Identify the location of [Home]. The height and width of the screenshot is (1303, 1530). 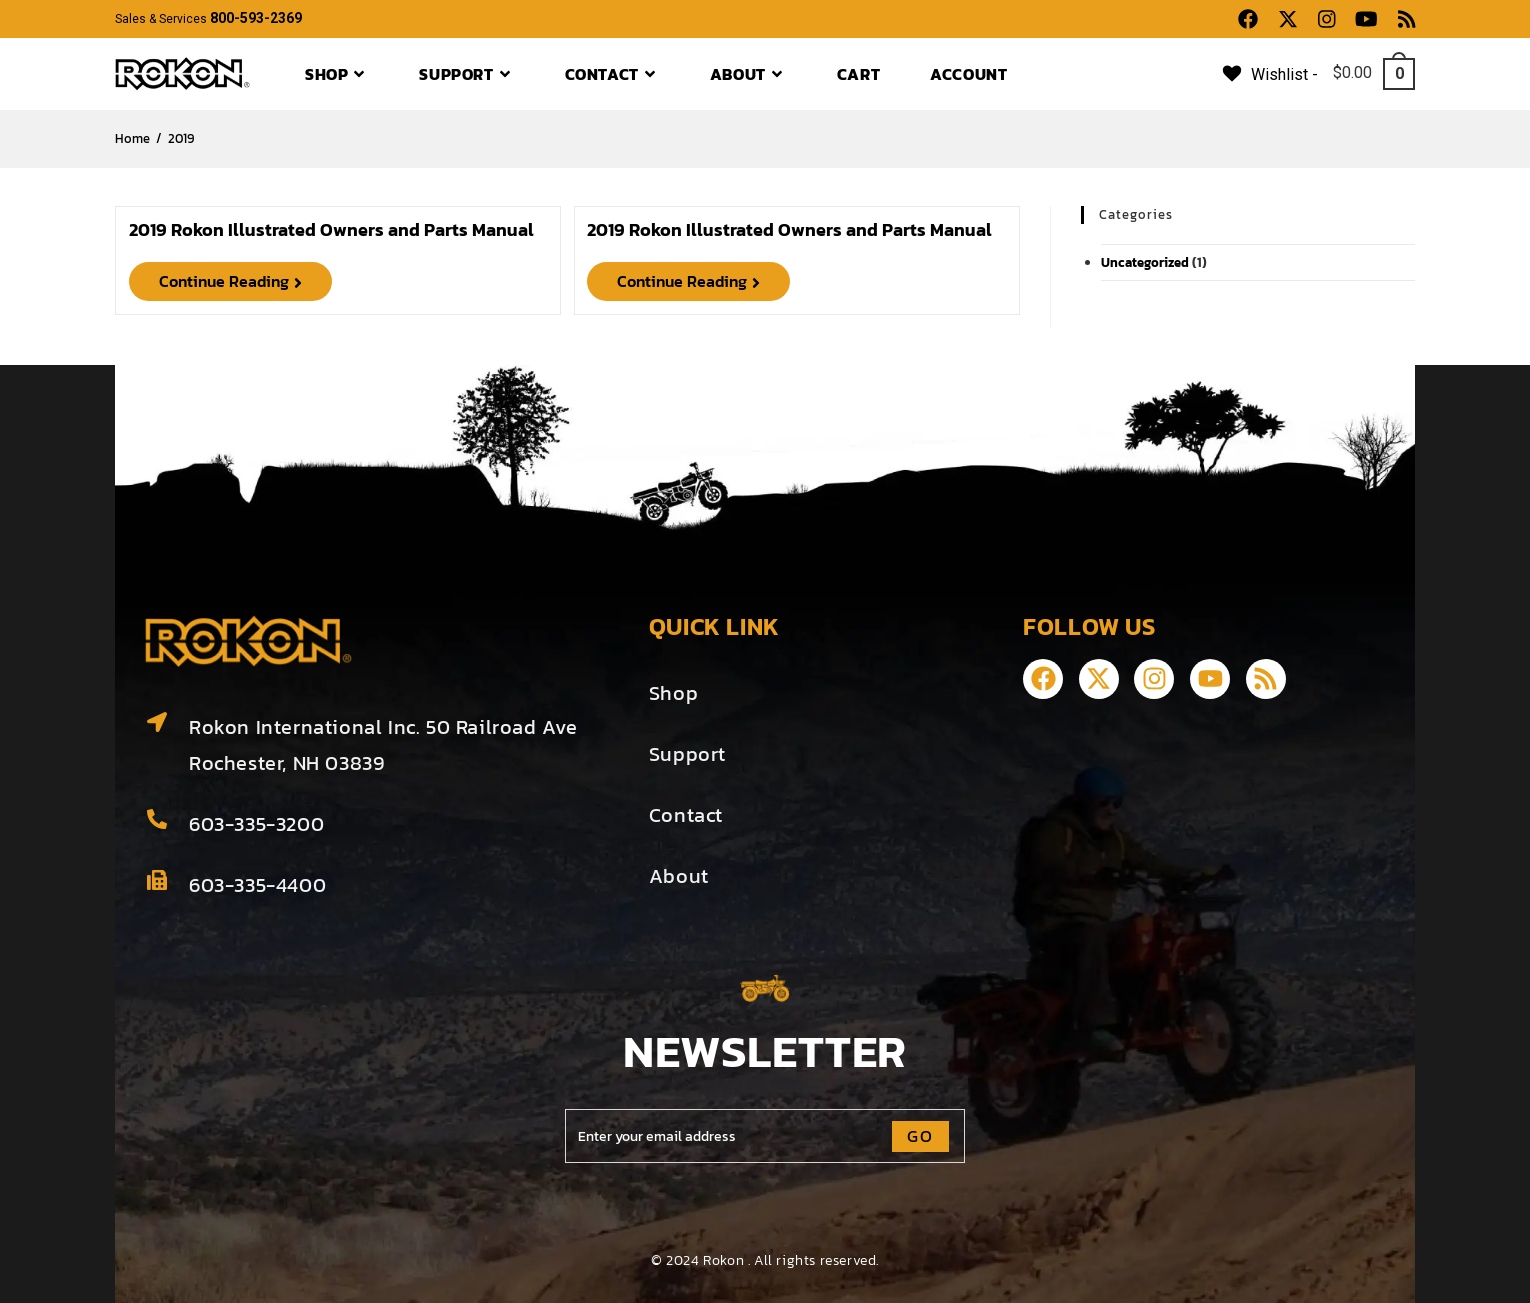
(132, 138).